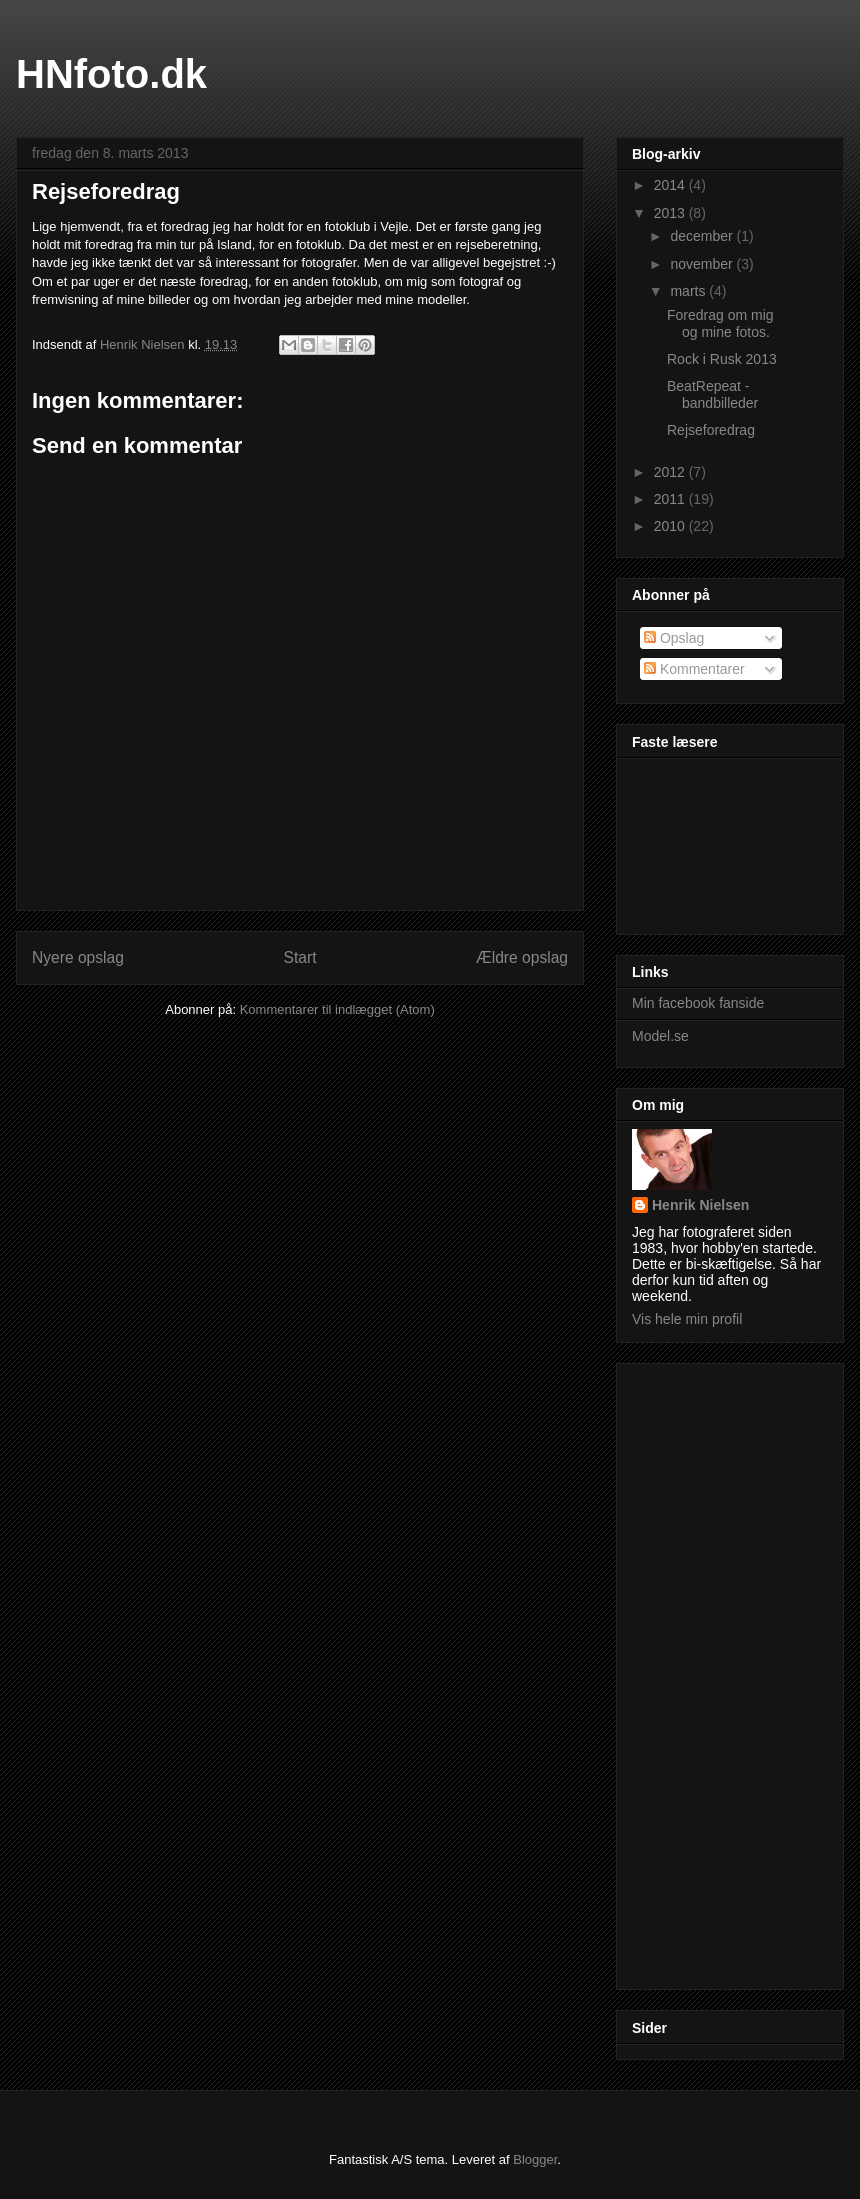 Image resolution: width=860 pixels, height=2199 pixels. What do you see at coordinates (711, 430) in the screenshot?
I see `Rejseforedrag` at bounding box center [711, 430].